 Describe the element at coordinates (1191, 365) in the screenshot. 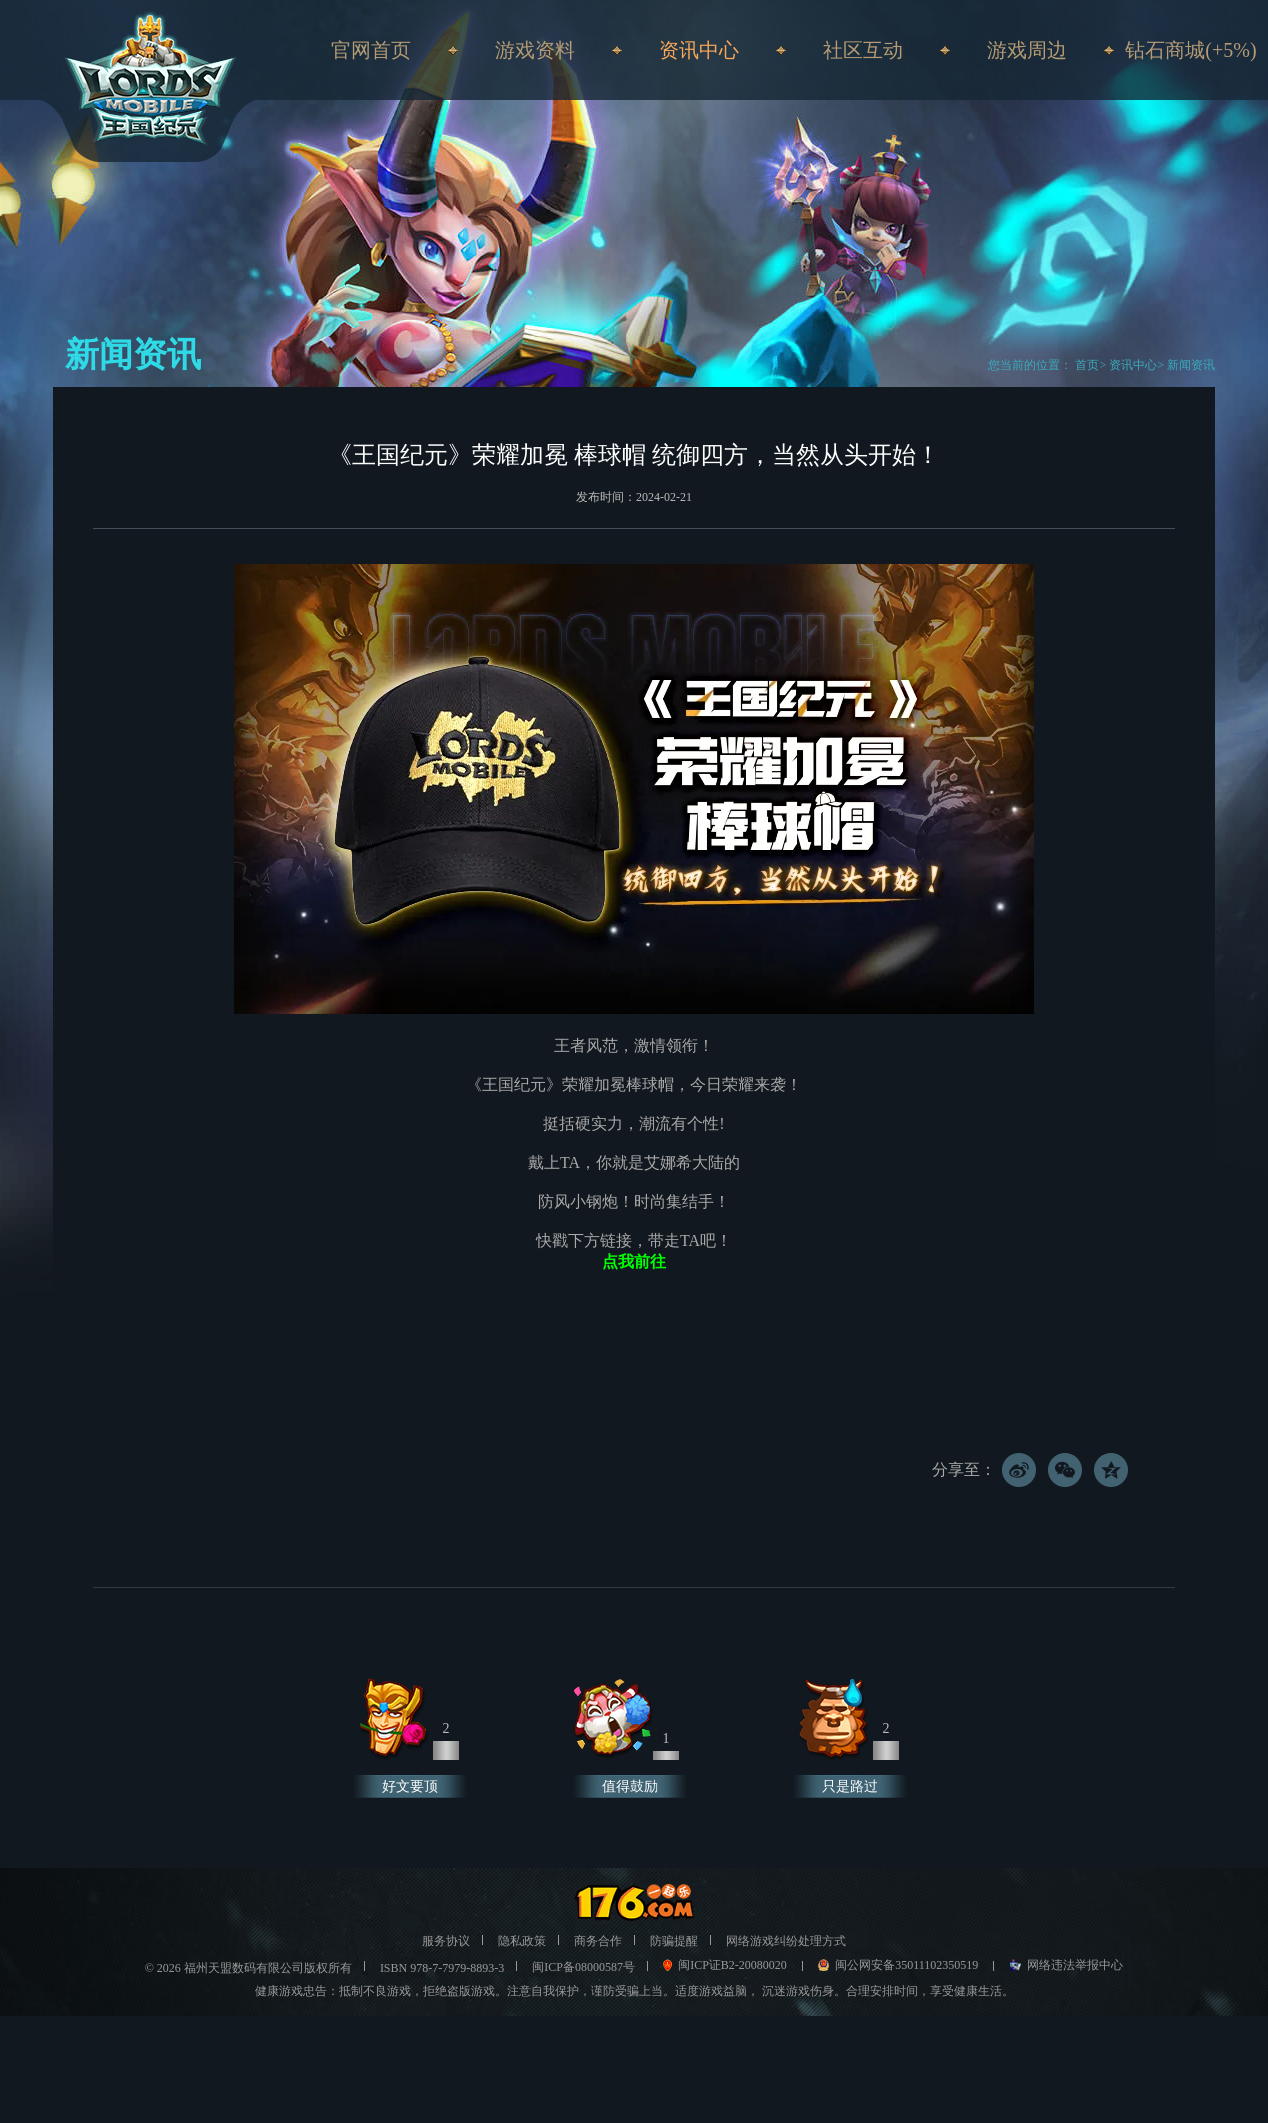

I see `新闻资讯` at that location.